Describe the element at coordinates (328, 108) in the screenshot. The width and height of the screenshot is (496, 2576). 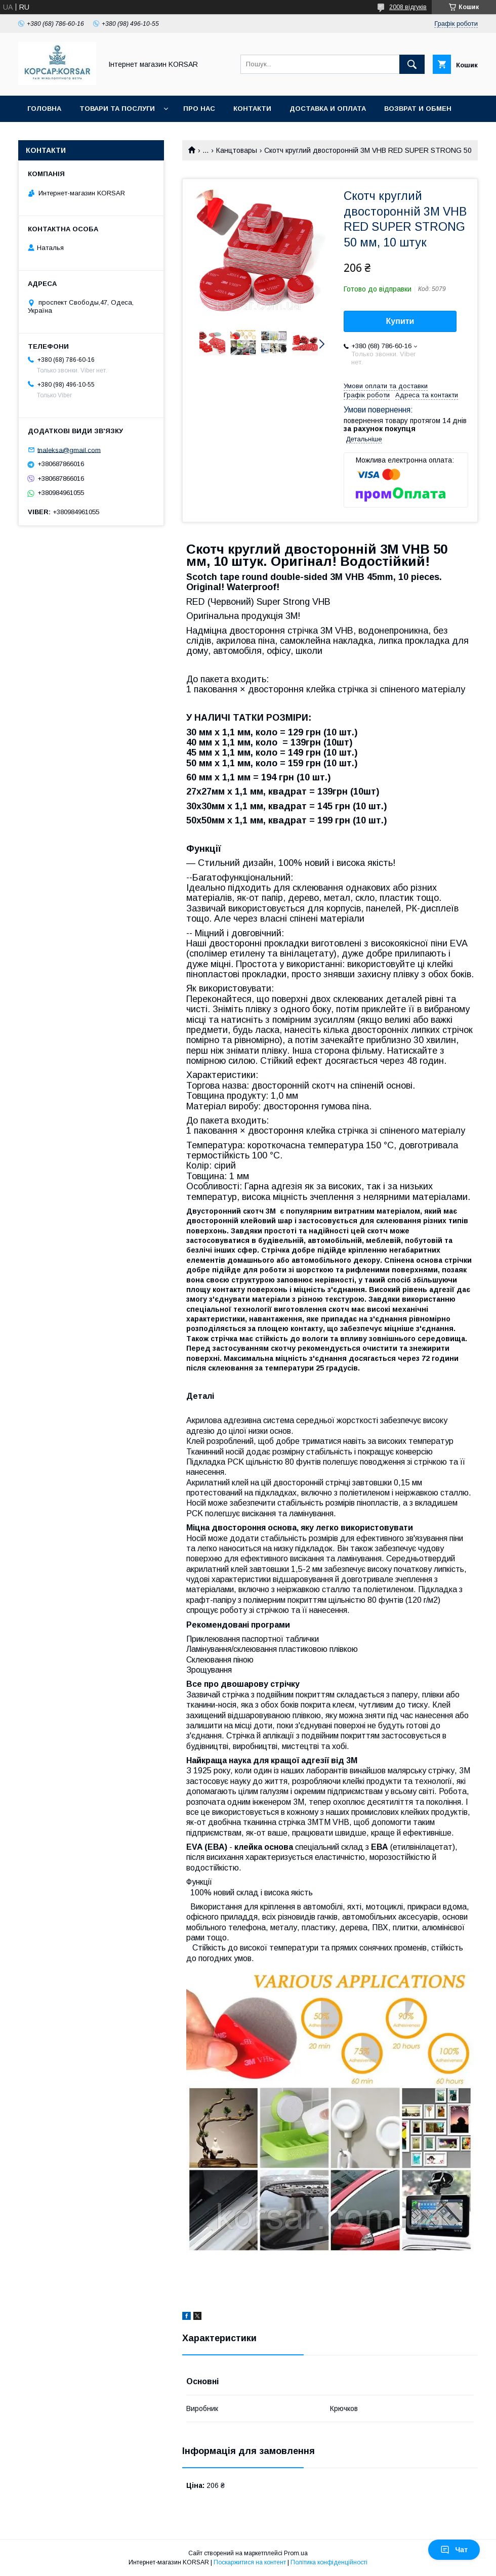
I see `Доставка и оплата` at that location.